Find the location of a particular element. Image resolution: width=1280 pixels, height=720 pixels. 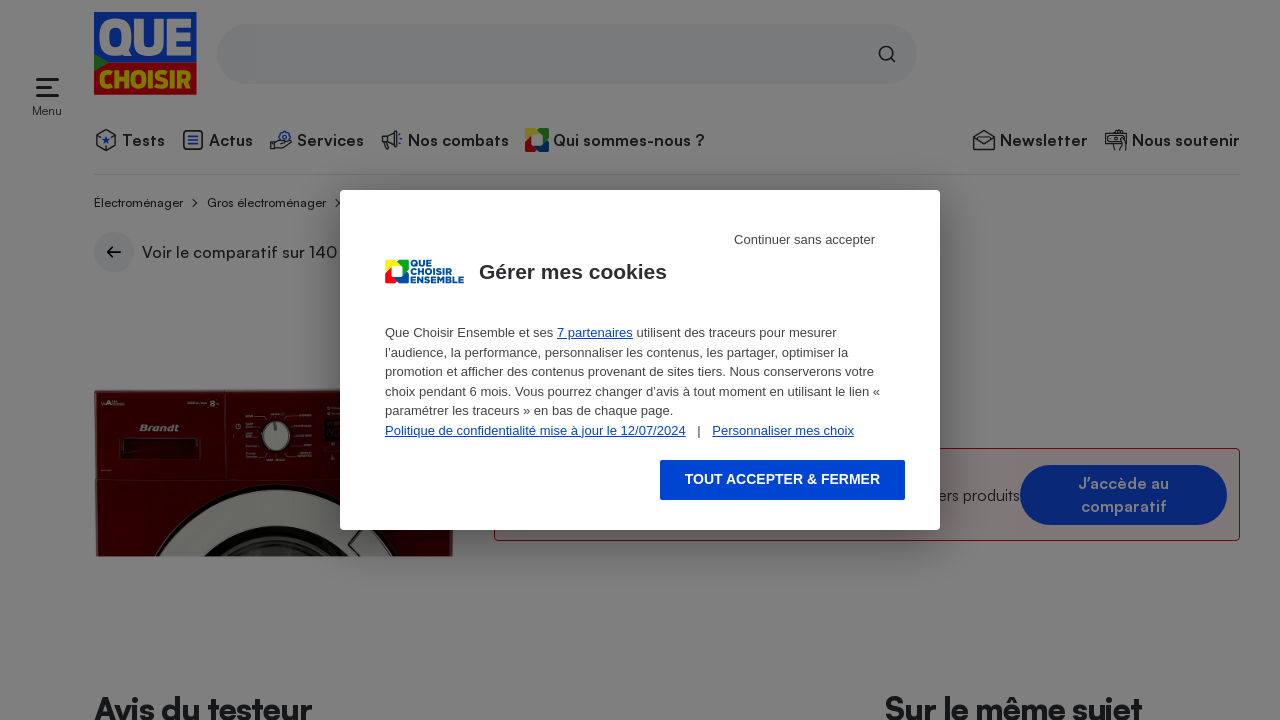

Continuer sans accepter [Reject proposed privacy settings] is located at coordinates (804, 239).